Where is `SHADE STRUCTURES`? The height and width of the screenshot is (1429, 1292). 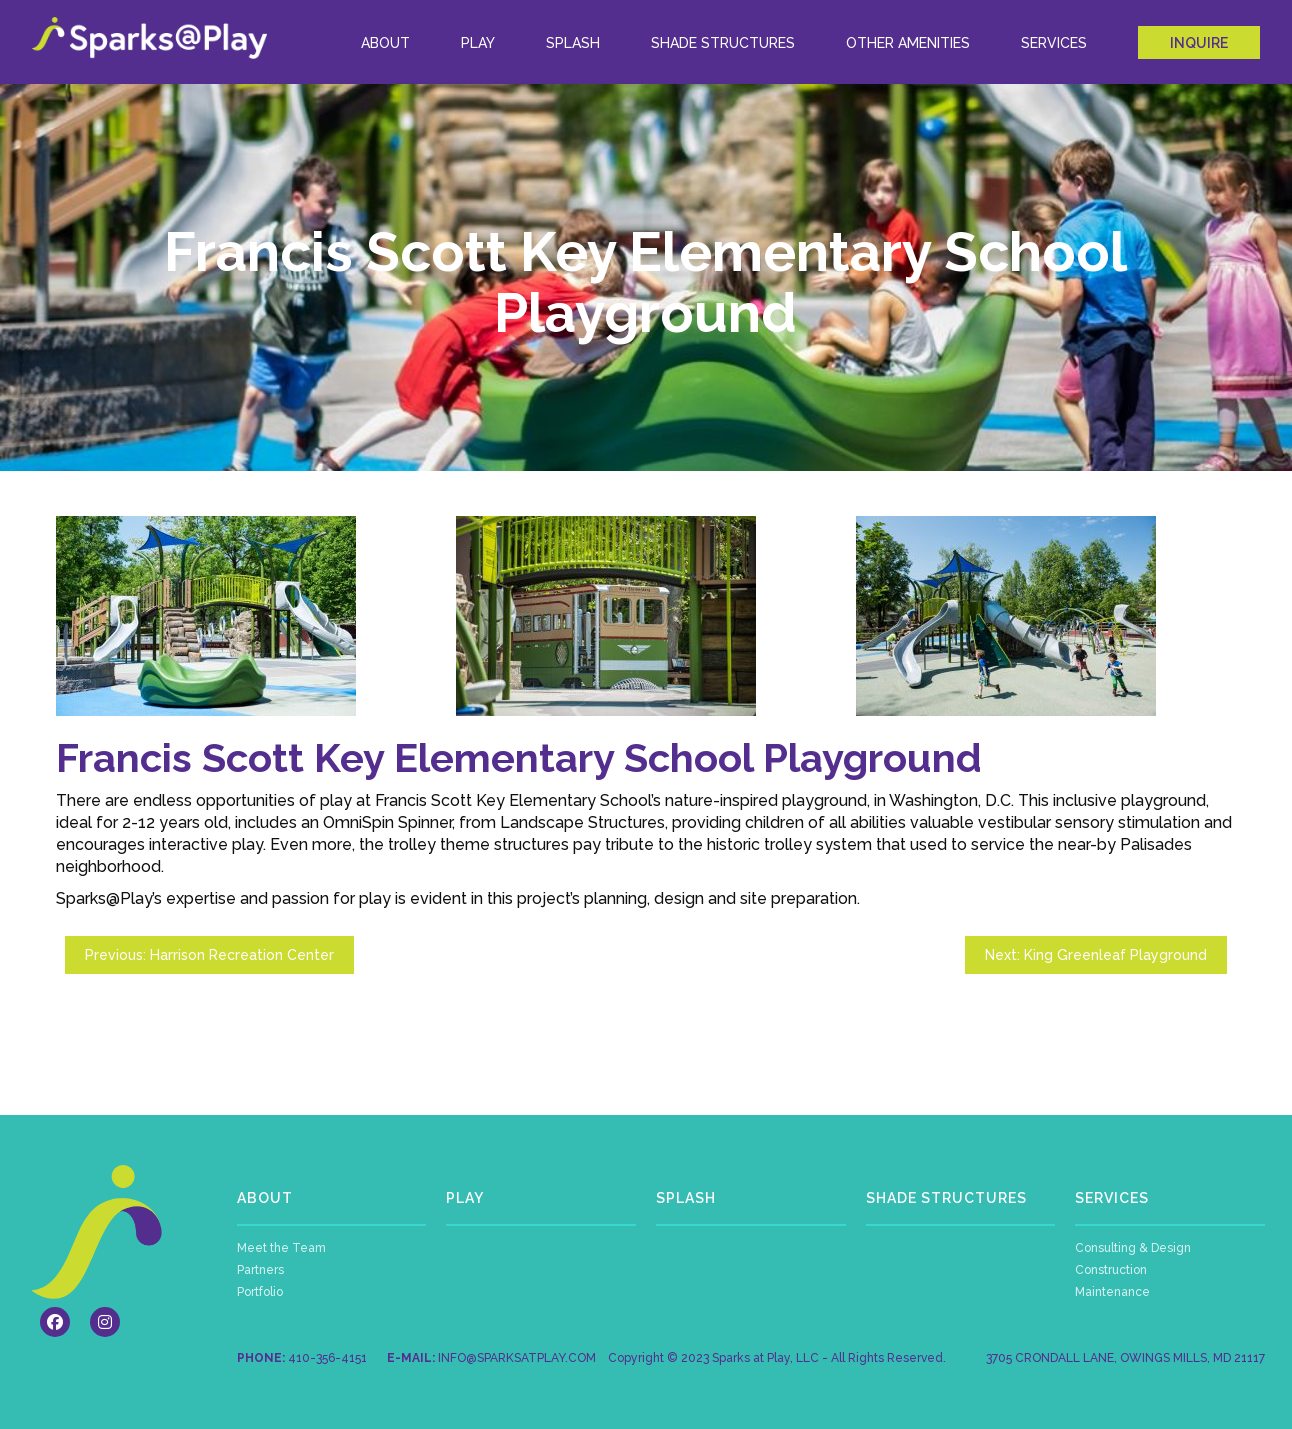 SHADE STRUCTURES is located at coordinates (946, 1198).